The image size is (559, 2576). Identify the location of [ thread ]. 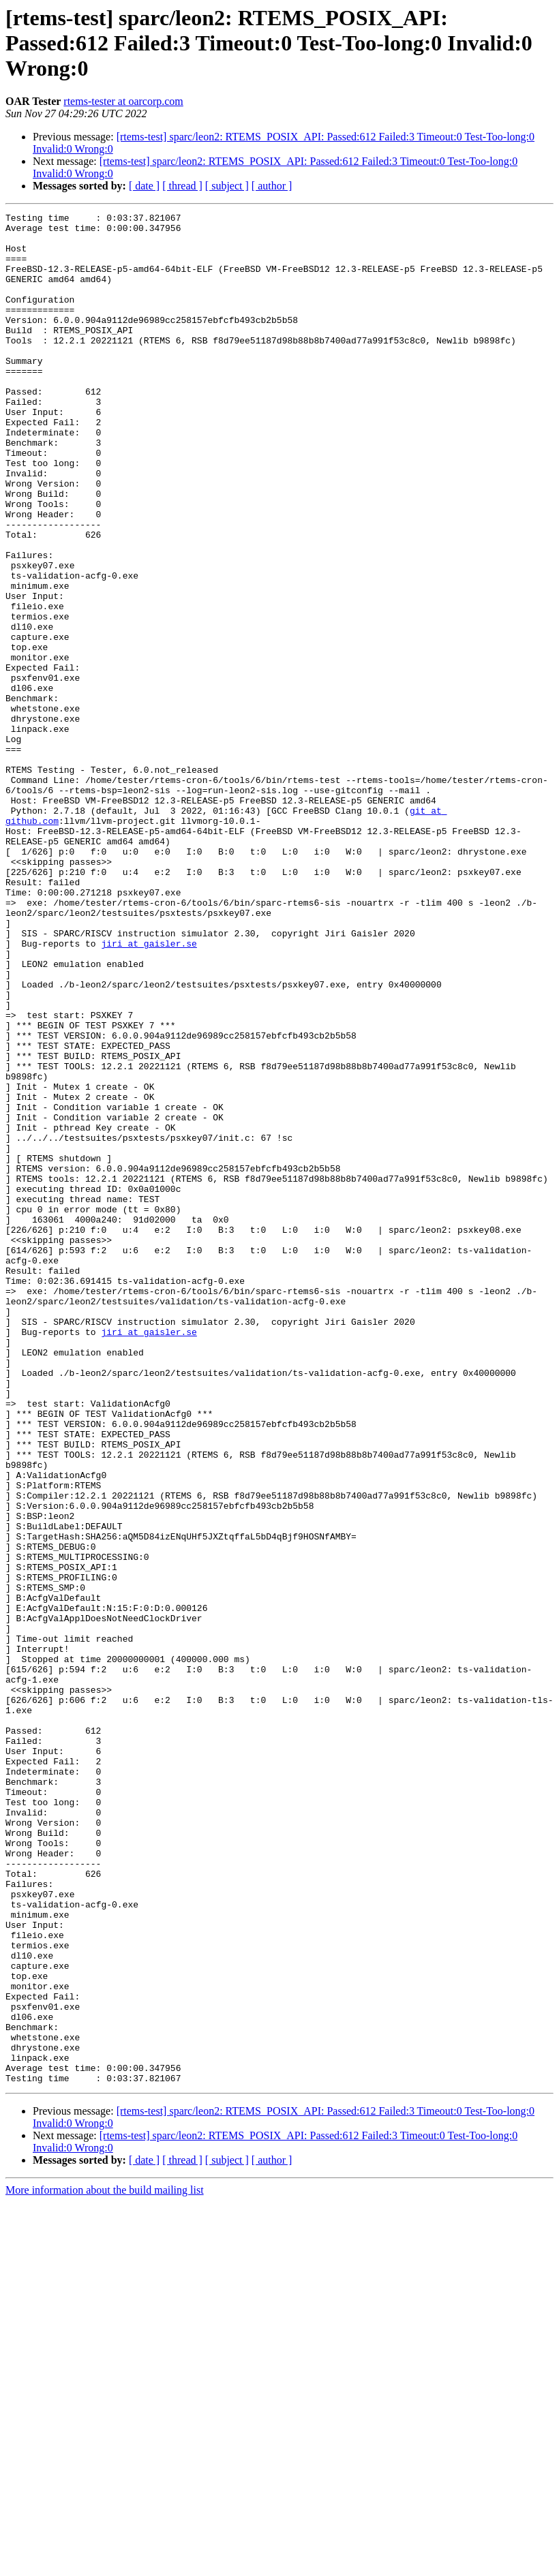
(182, 185).